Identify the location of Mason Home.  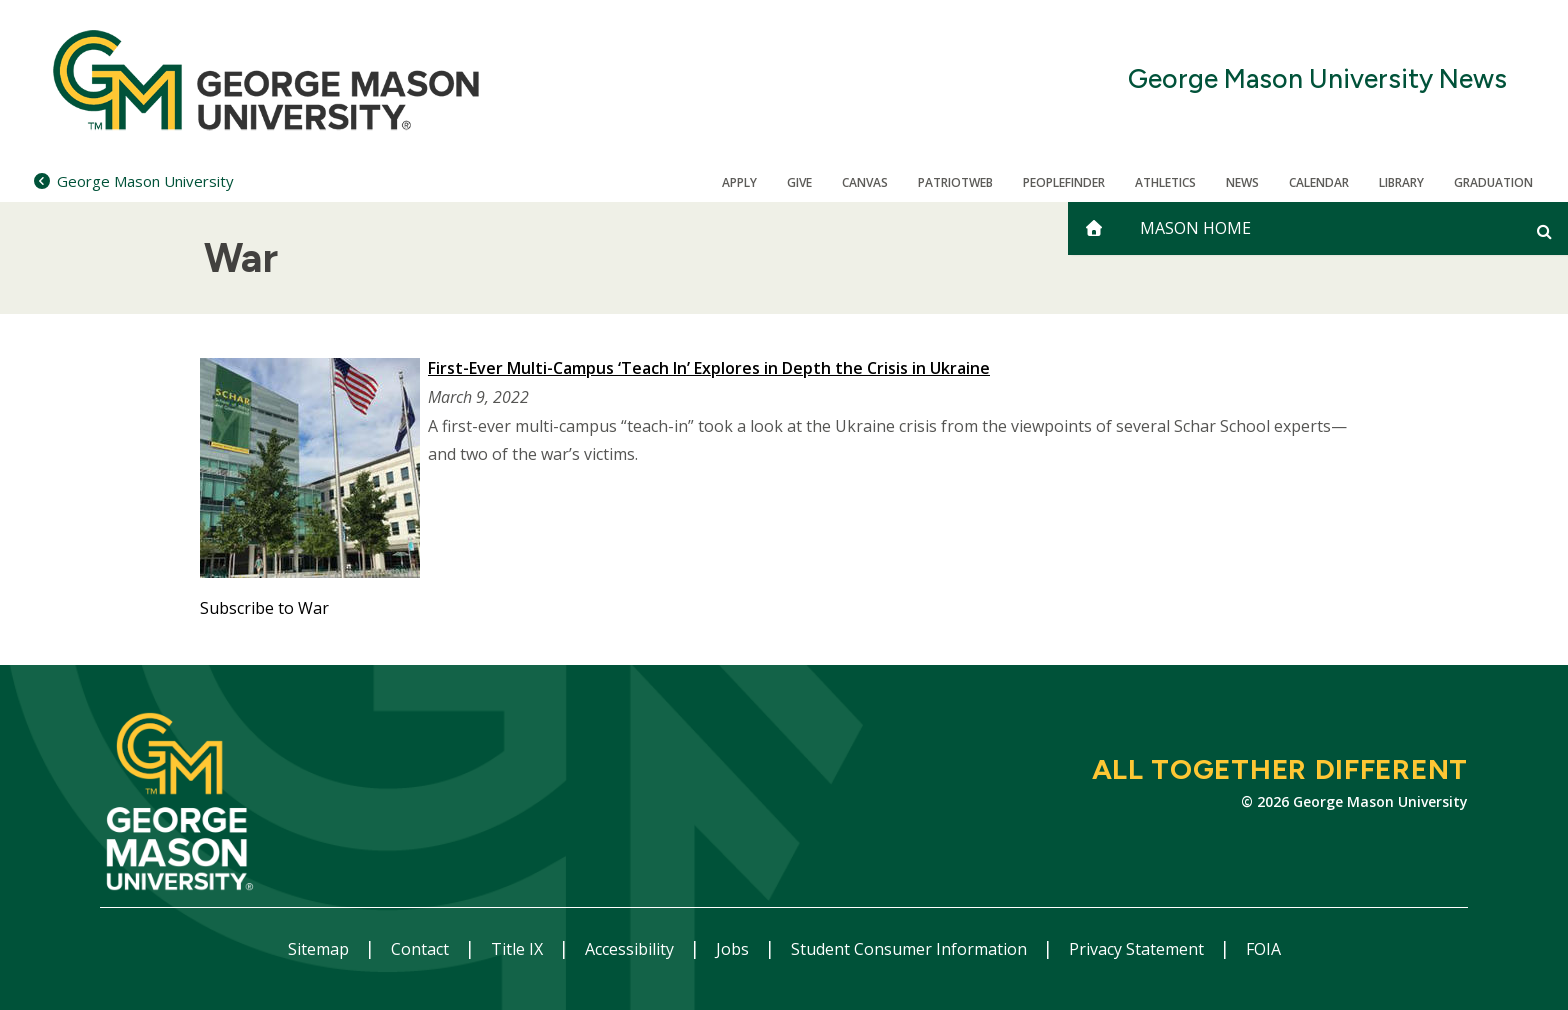
(1195, 228).